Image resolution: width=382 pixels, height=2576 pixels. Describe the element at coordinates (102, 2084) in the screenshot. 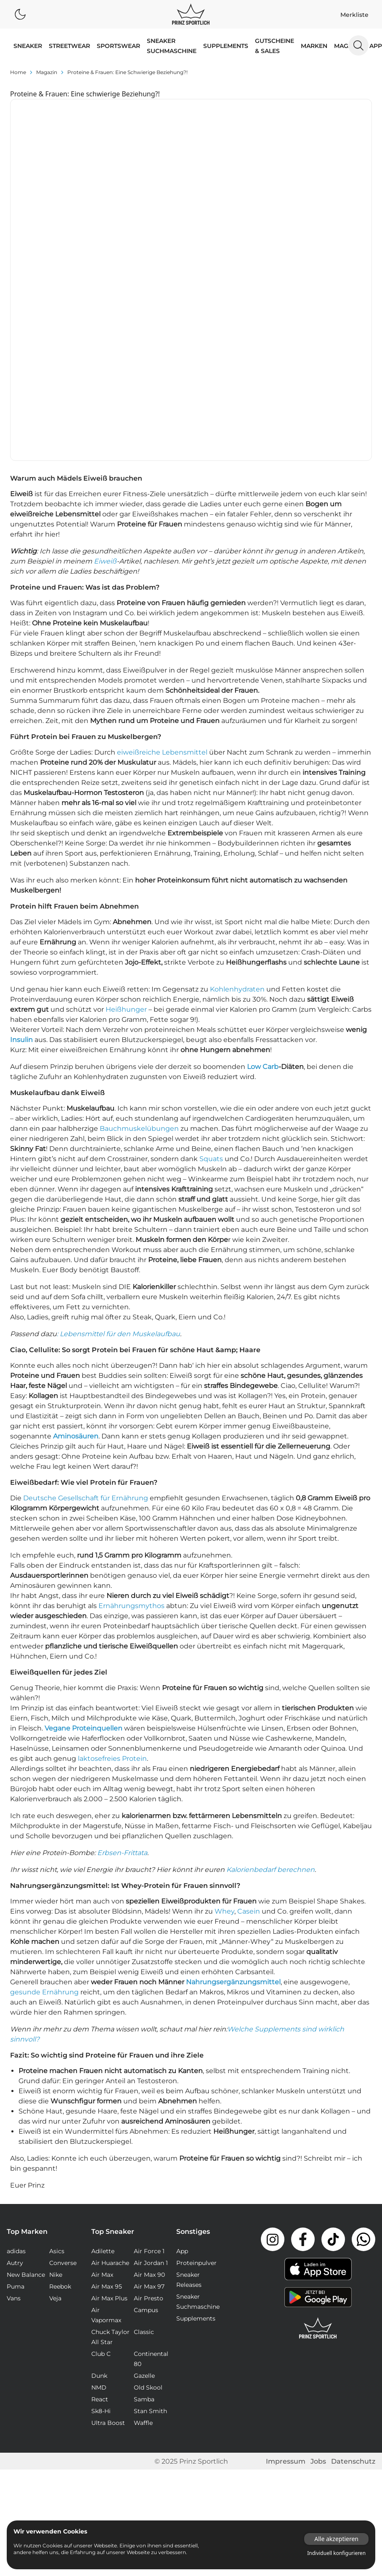

I see `Air Max` at that location.